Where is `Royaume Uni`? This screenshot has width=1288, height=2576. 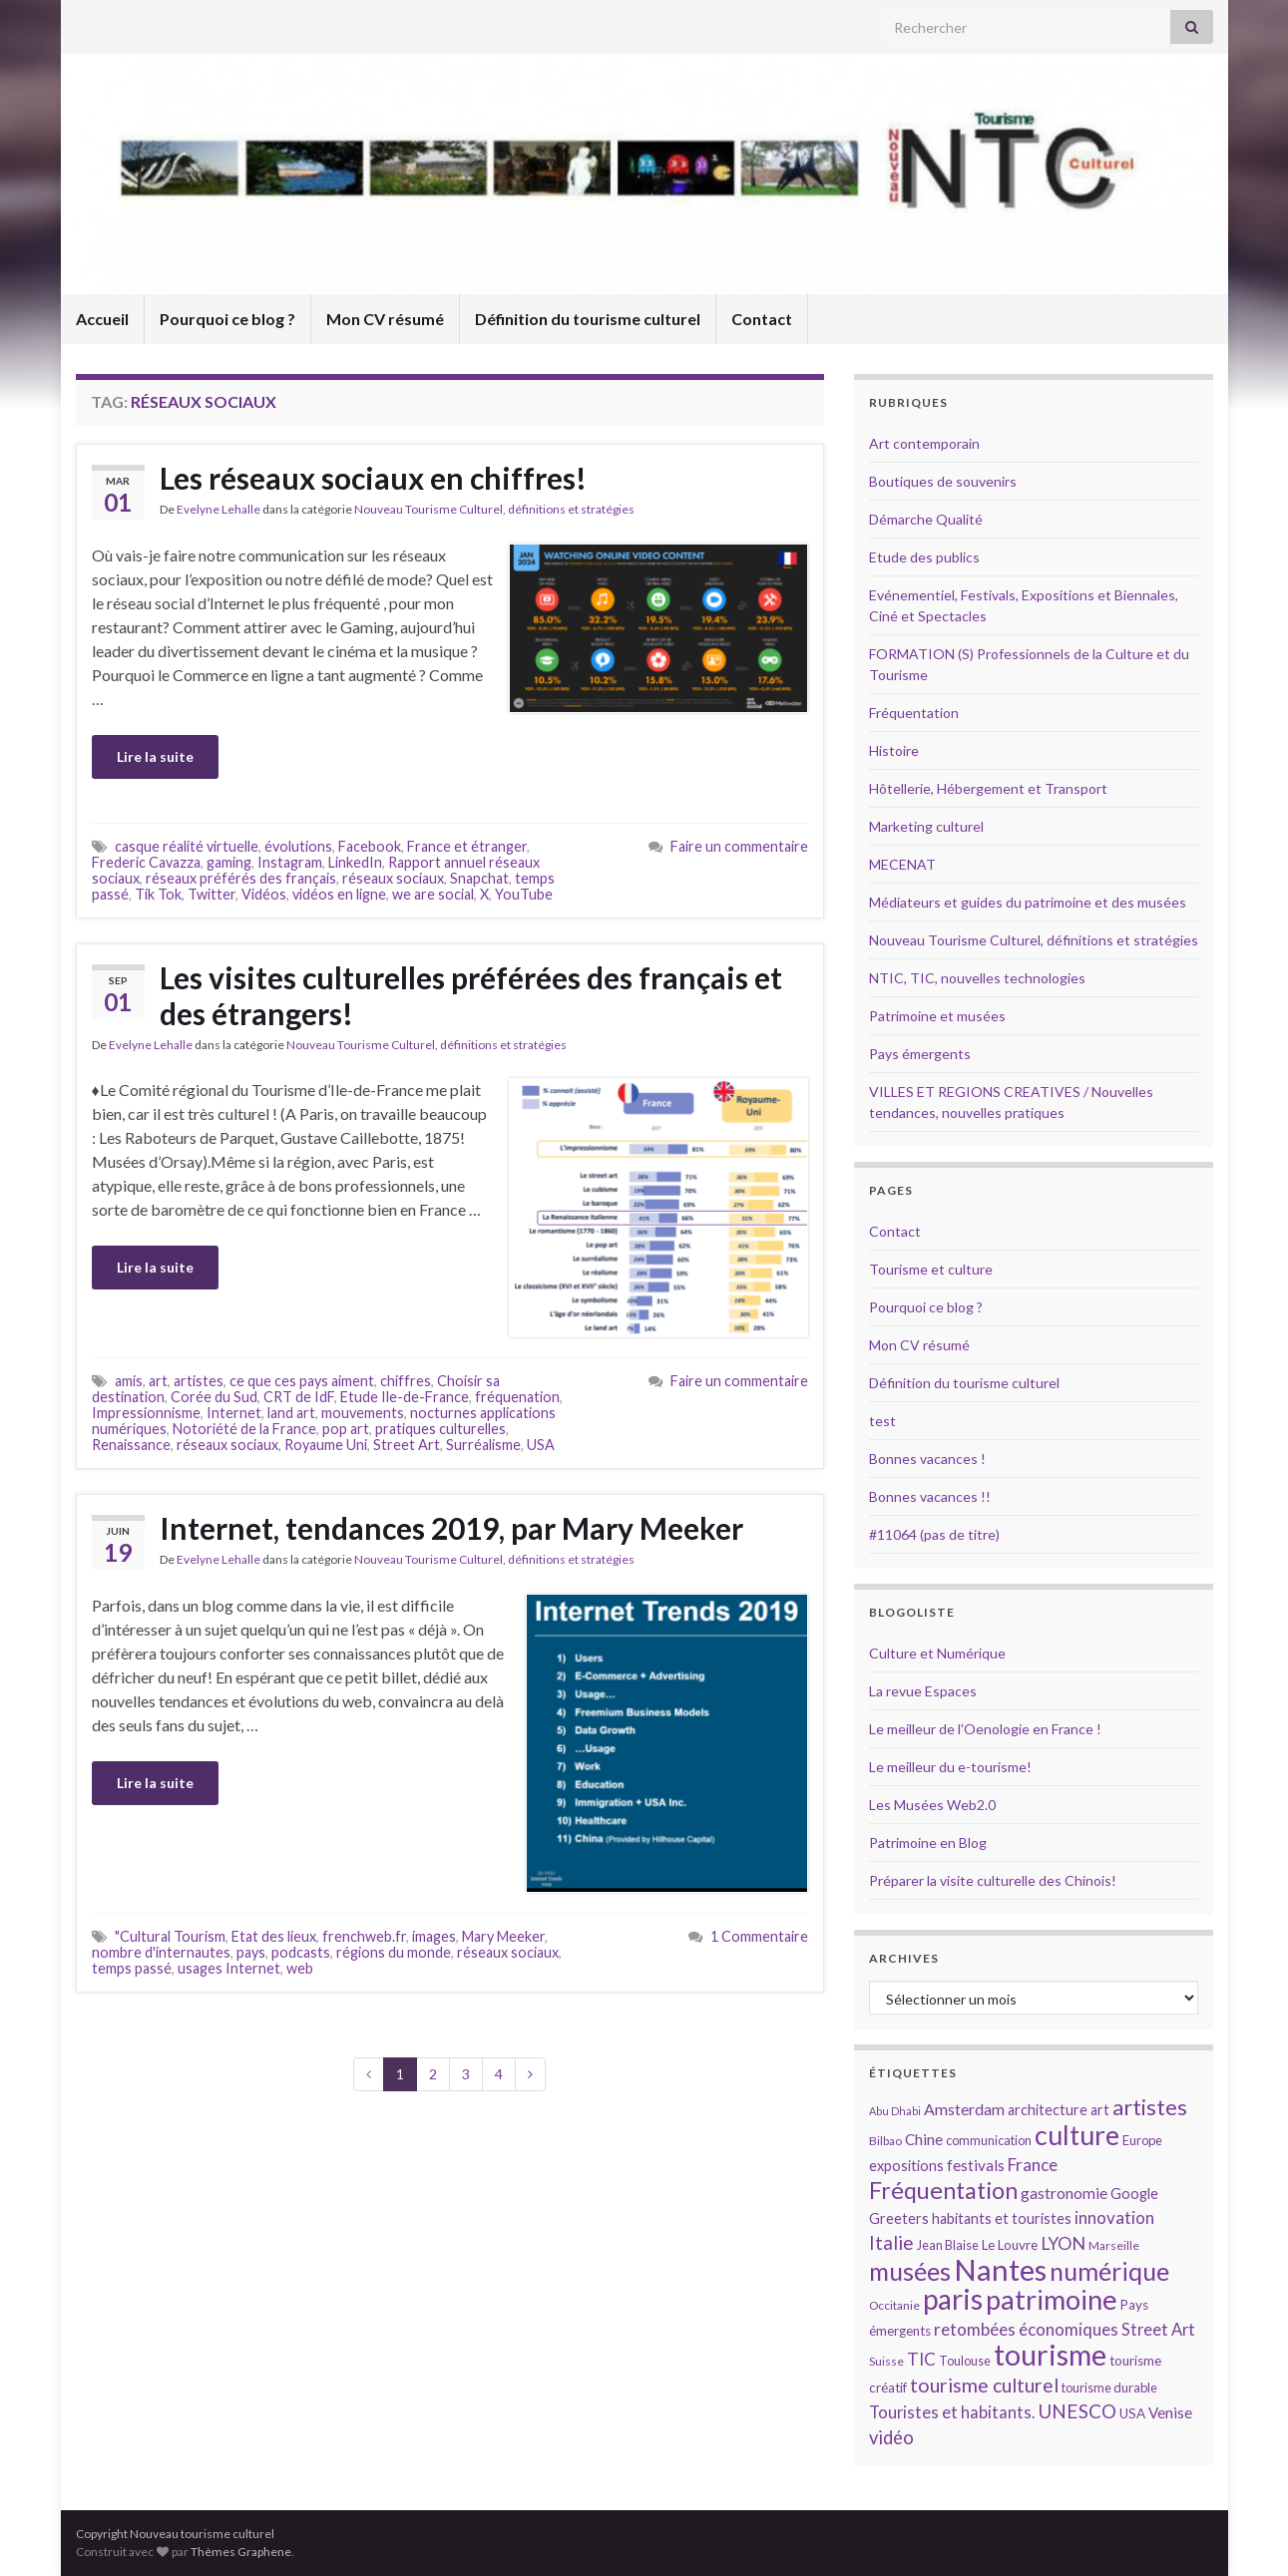
Royaume Uni is located at coordinates (325, 1444).